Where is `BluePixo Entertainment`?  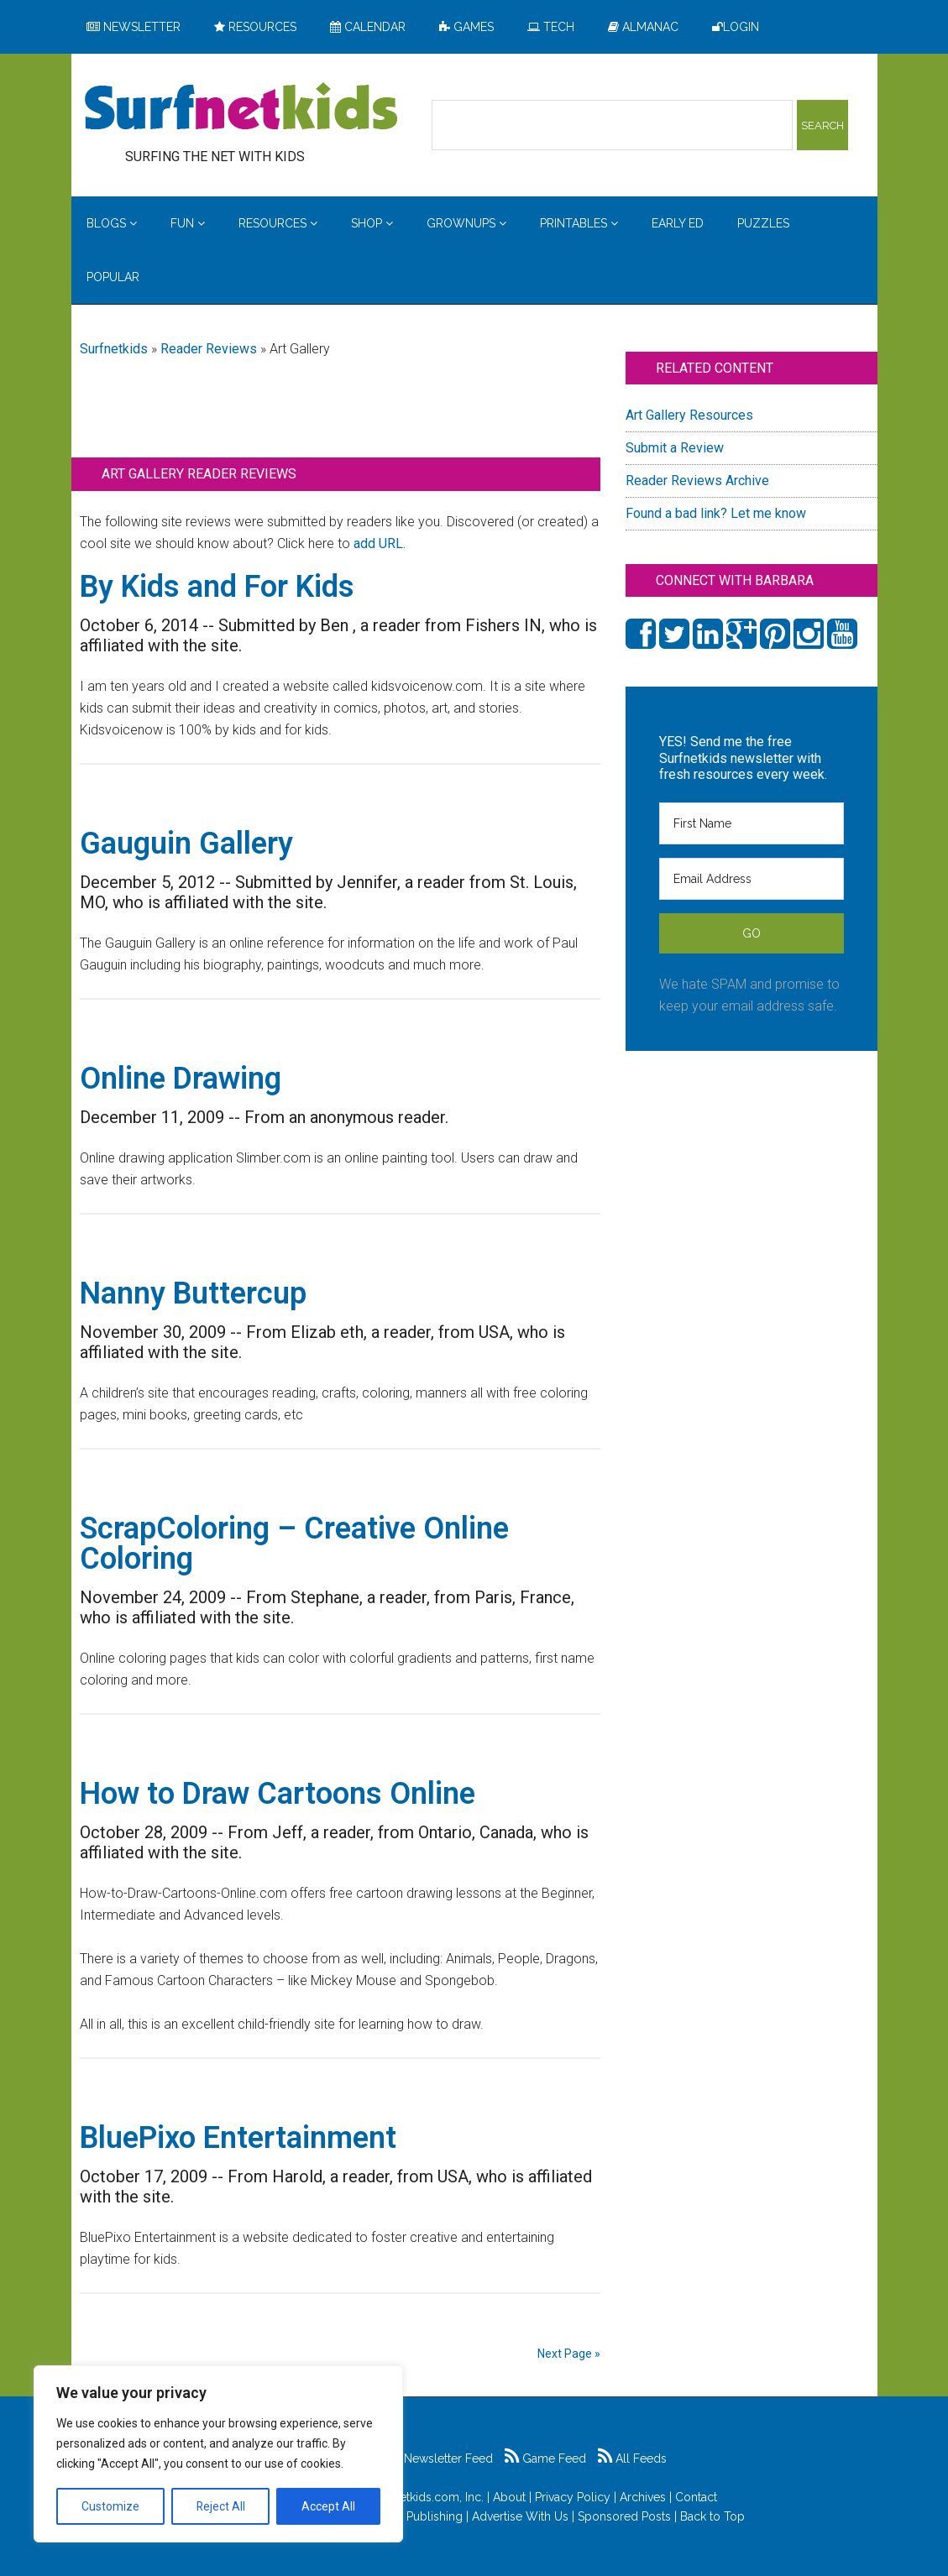
BluePixo Entertainment is located at coordinates (238, 2137).